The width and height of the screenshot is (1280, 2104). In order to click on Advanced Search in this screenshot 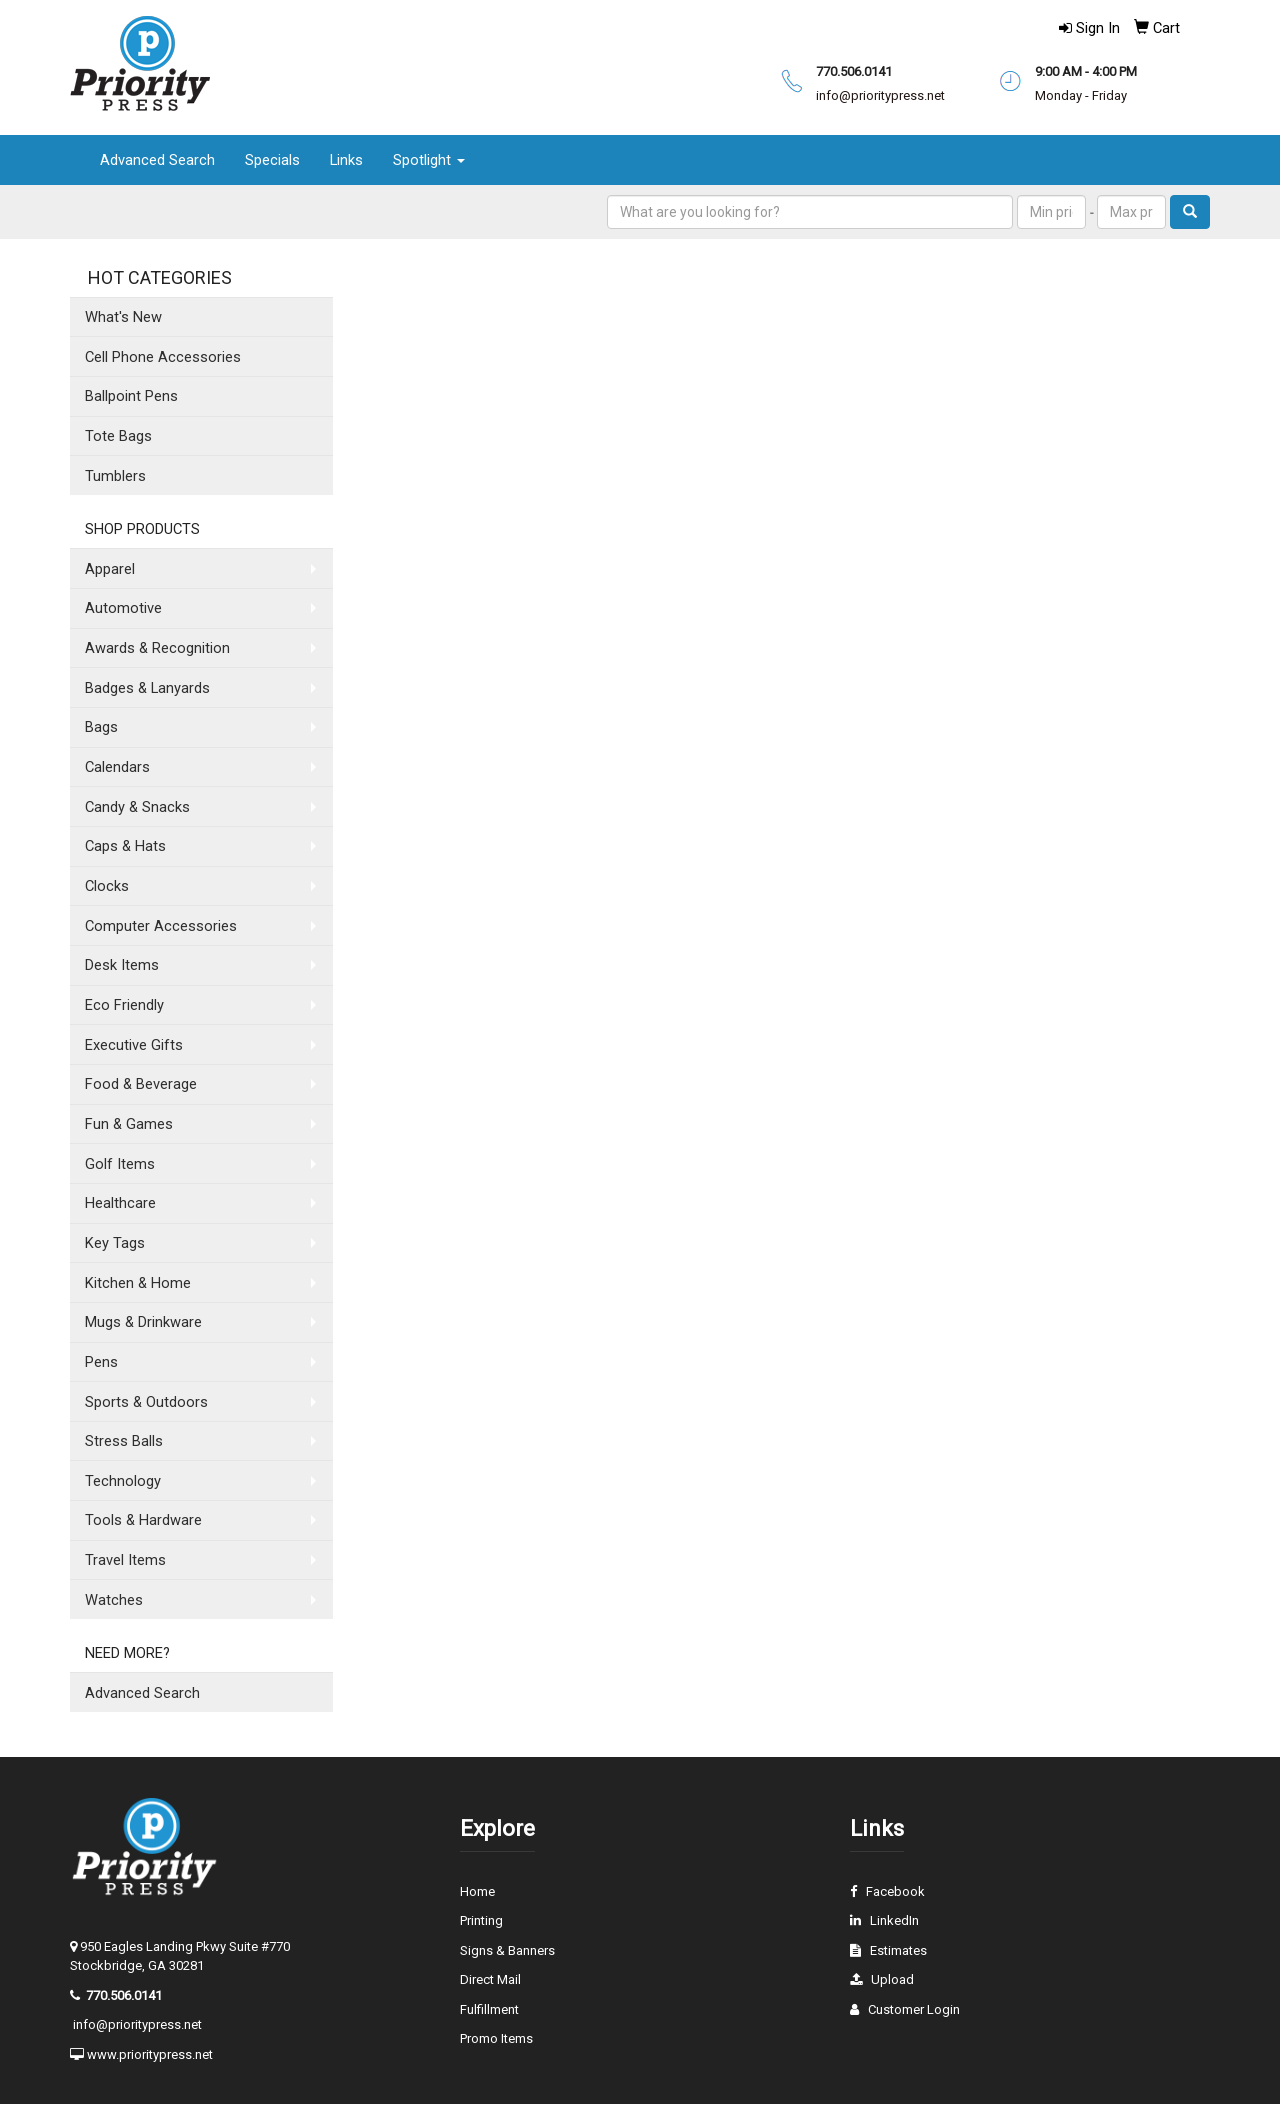, I will do `click(157, 160)`.